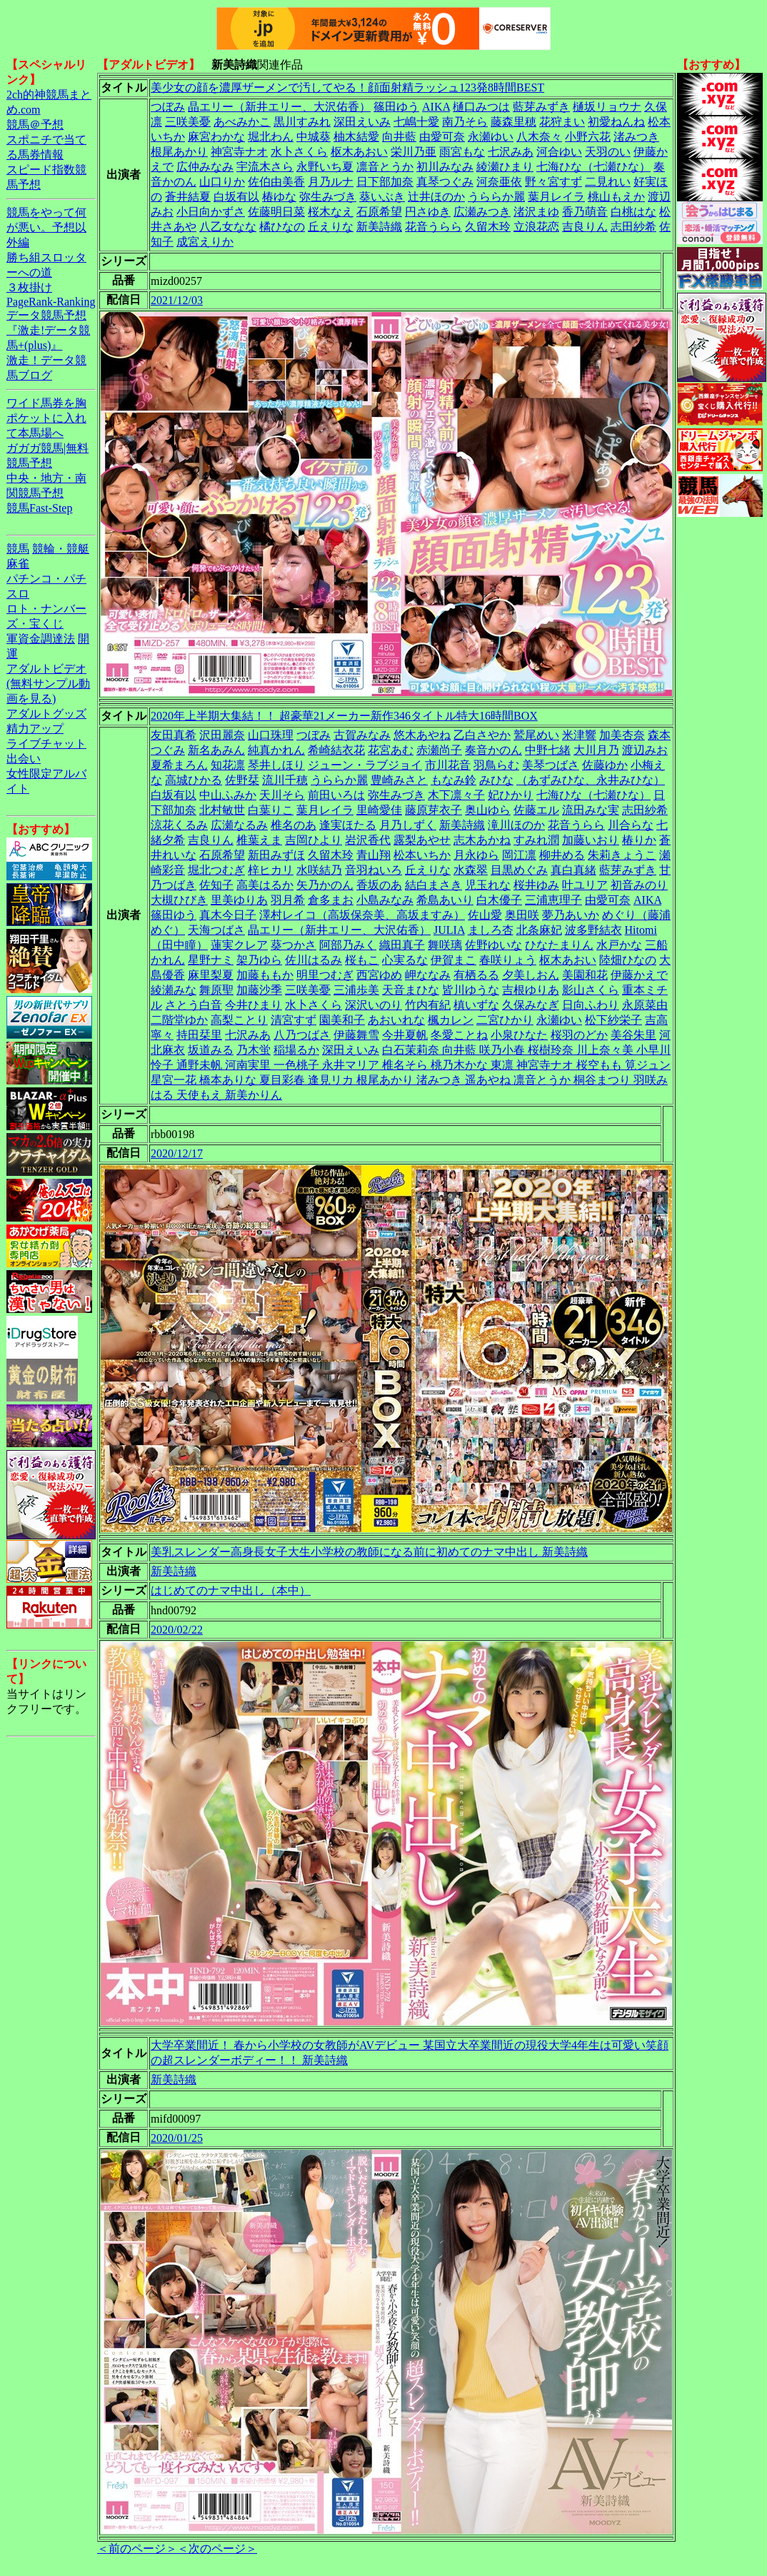  What do you see at coordinates (450, 1020) in the screenshot?
I see `楓カレン` at bounding box center [450, 1020].